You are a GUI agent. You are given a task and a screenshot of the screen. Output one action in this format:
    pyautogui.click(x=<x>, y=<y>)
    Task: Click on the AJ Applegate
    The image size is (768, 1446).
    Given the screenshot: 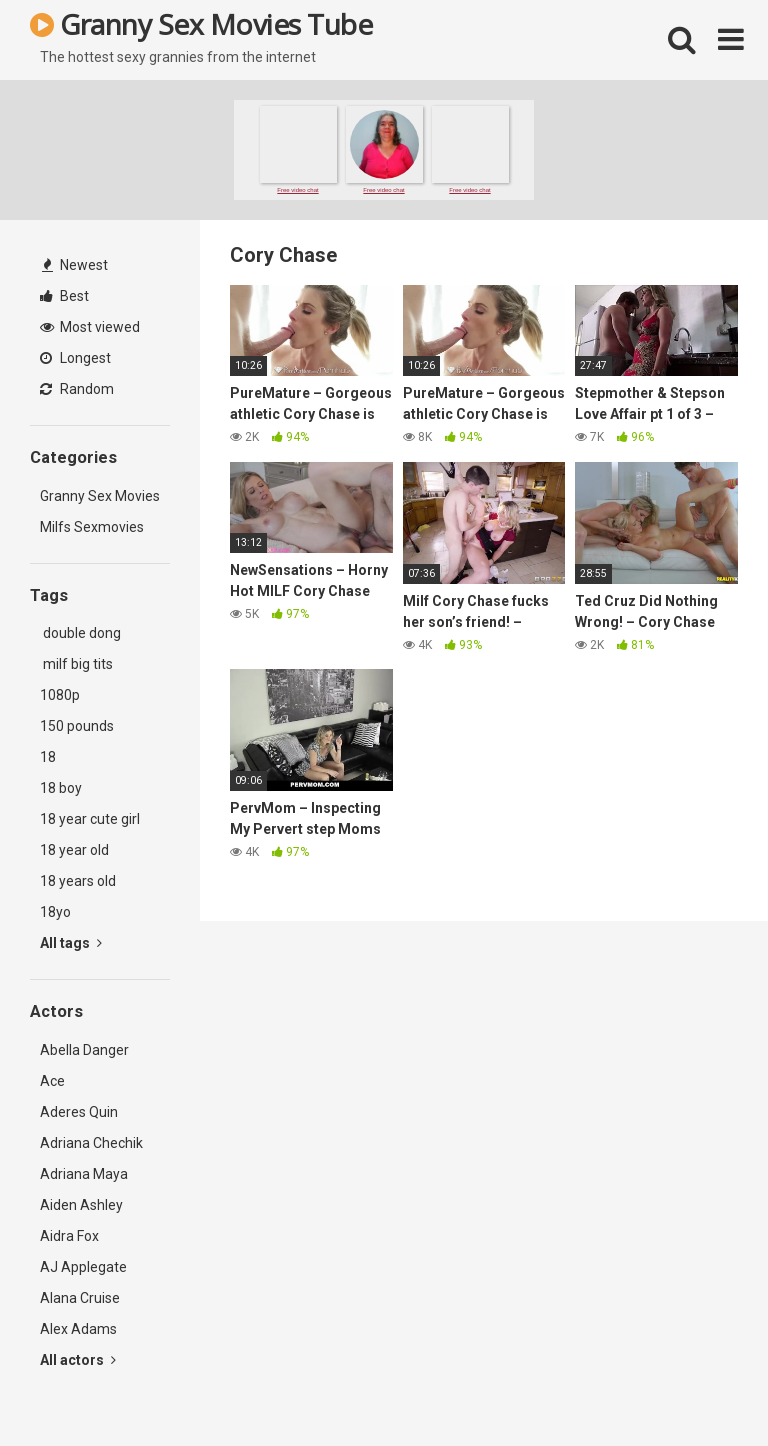 What is the action you would take?
    pyautogui.click(x=83, y=1267)
    